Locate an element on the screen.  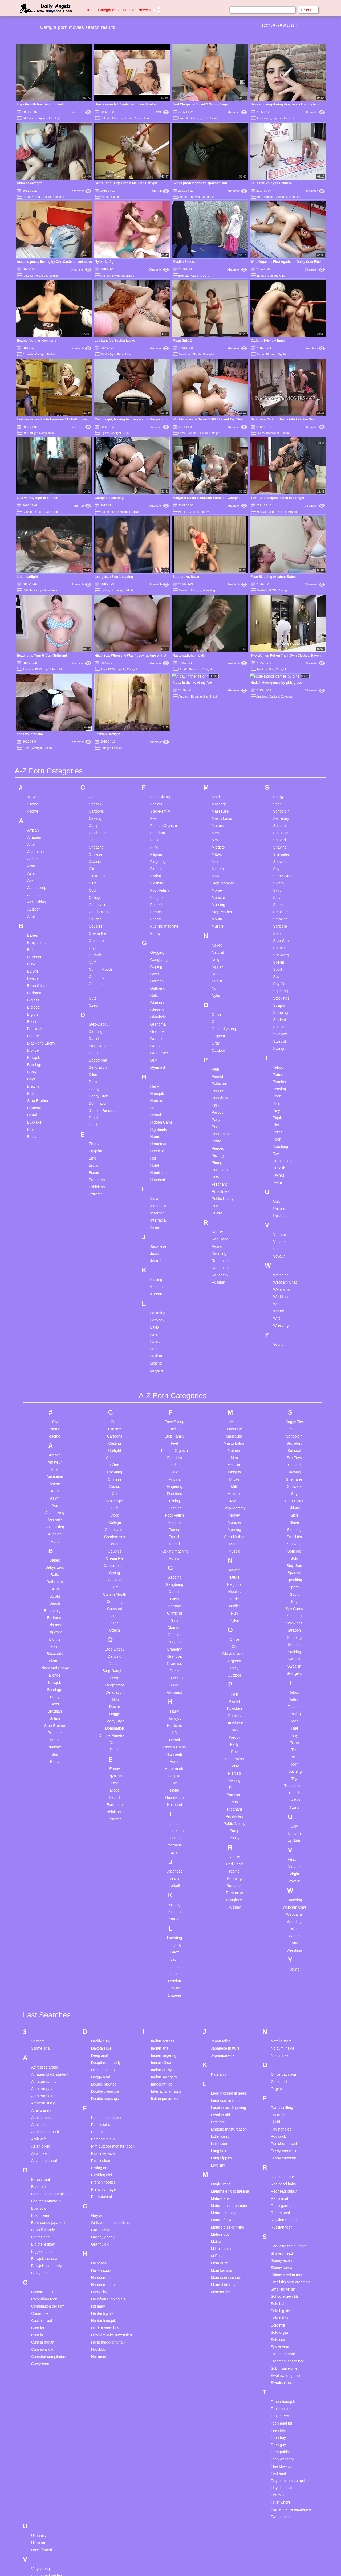
Natural is located at coordinates (218, 824).